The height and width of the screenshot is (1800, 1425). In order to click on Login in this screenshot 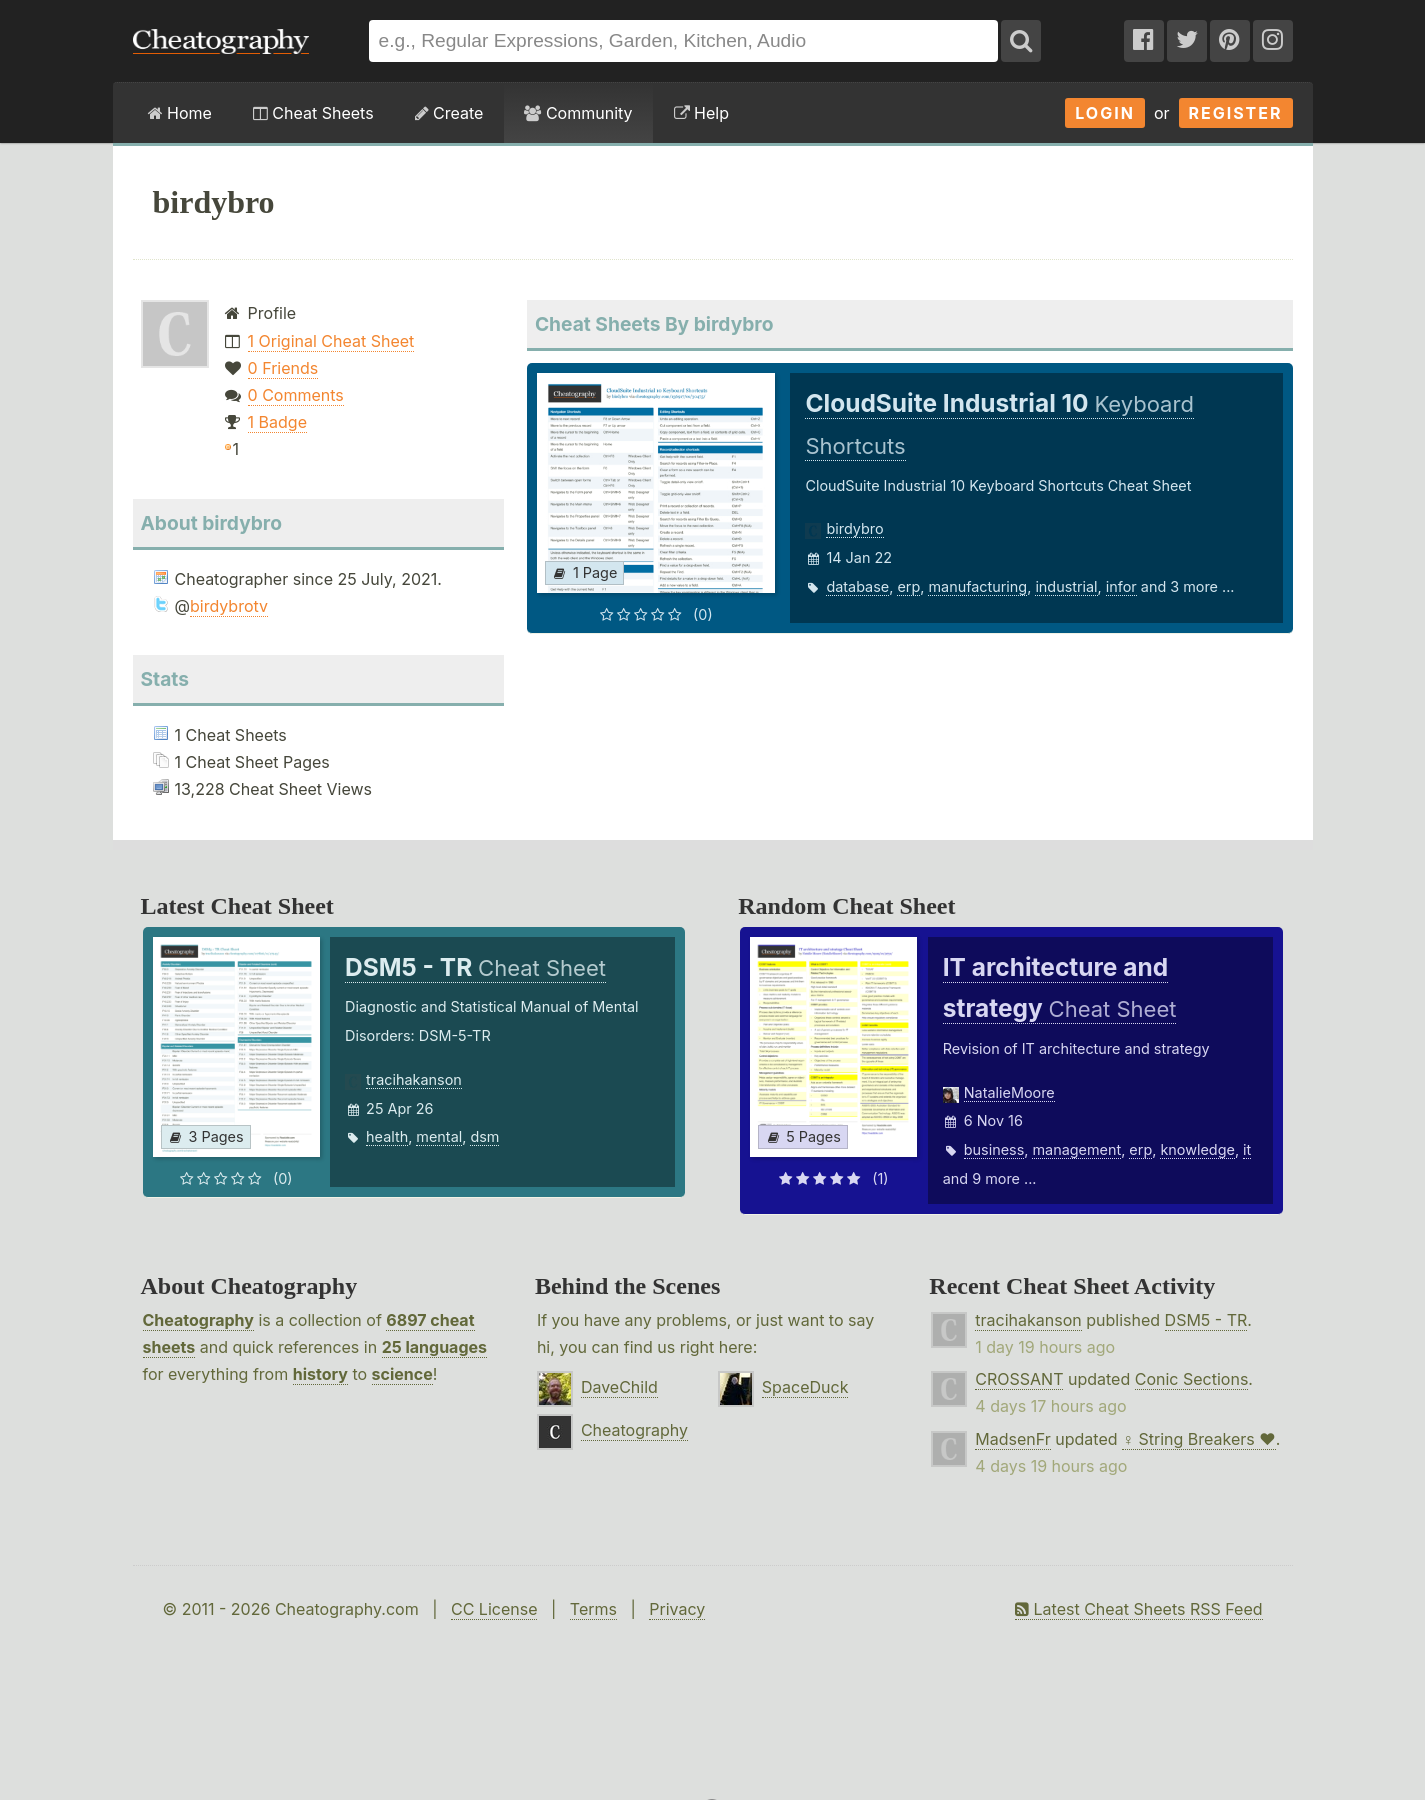, I will do `click(1105, 113)`.